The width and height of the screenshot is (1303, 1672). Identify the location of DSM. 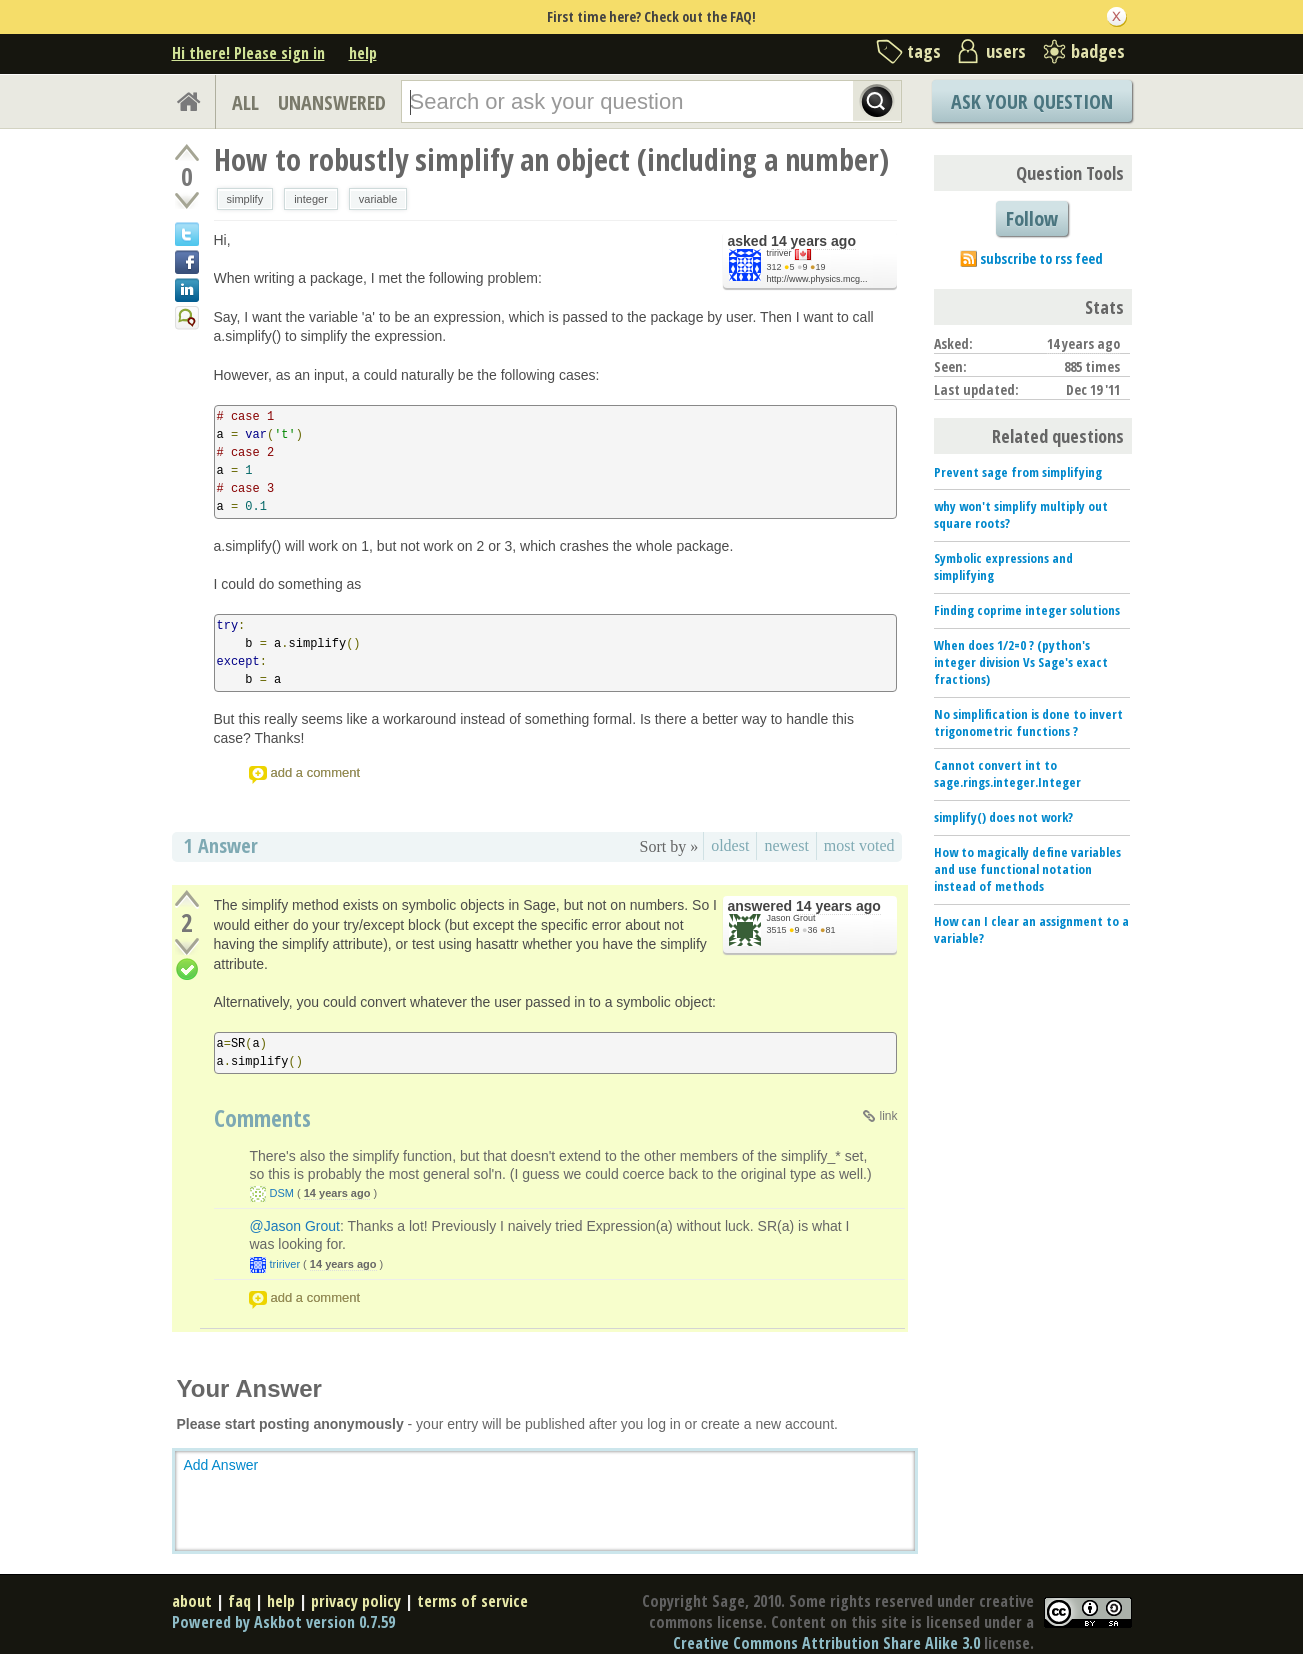
(282, 1193).